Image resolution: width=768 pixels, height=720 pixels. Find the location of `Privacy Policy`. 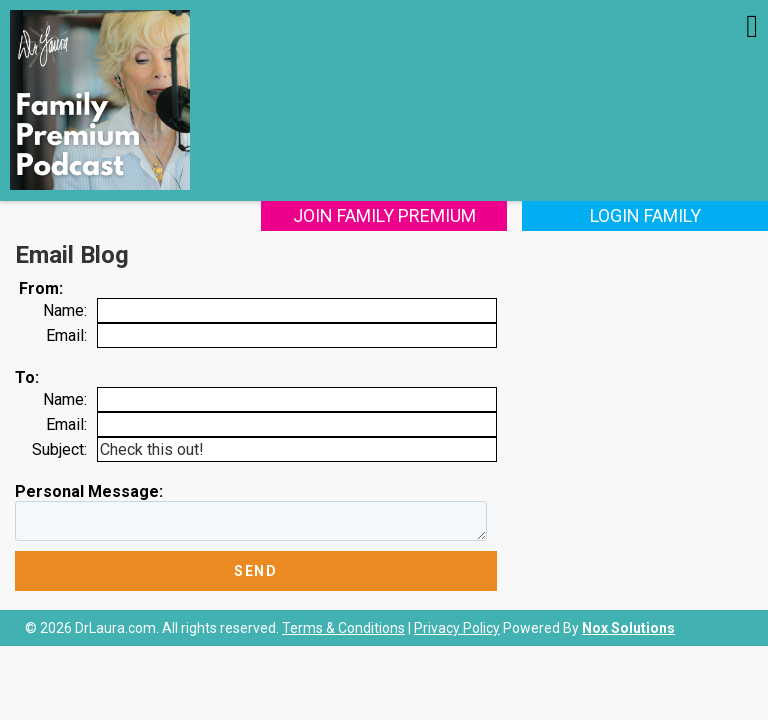

Privacy Policy is located at coordinates (457, 628).